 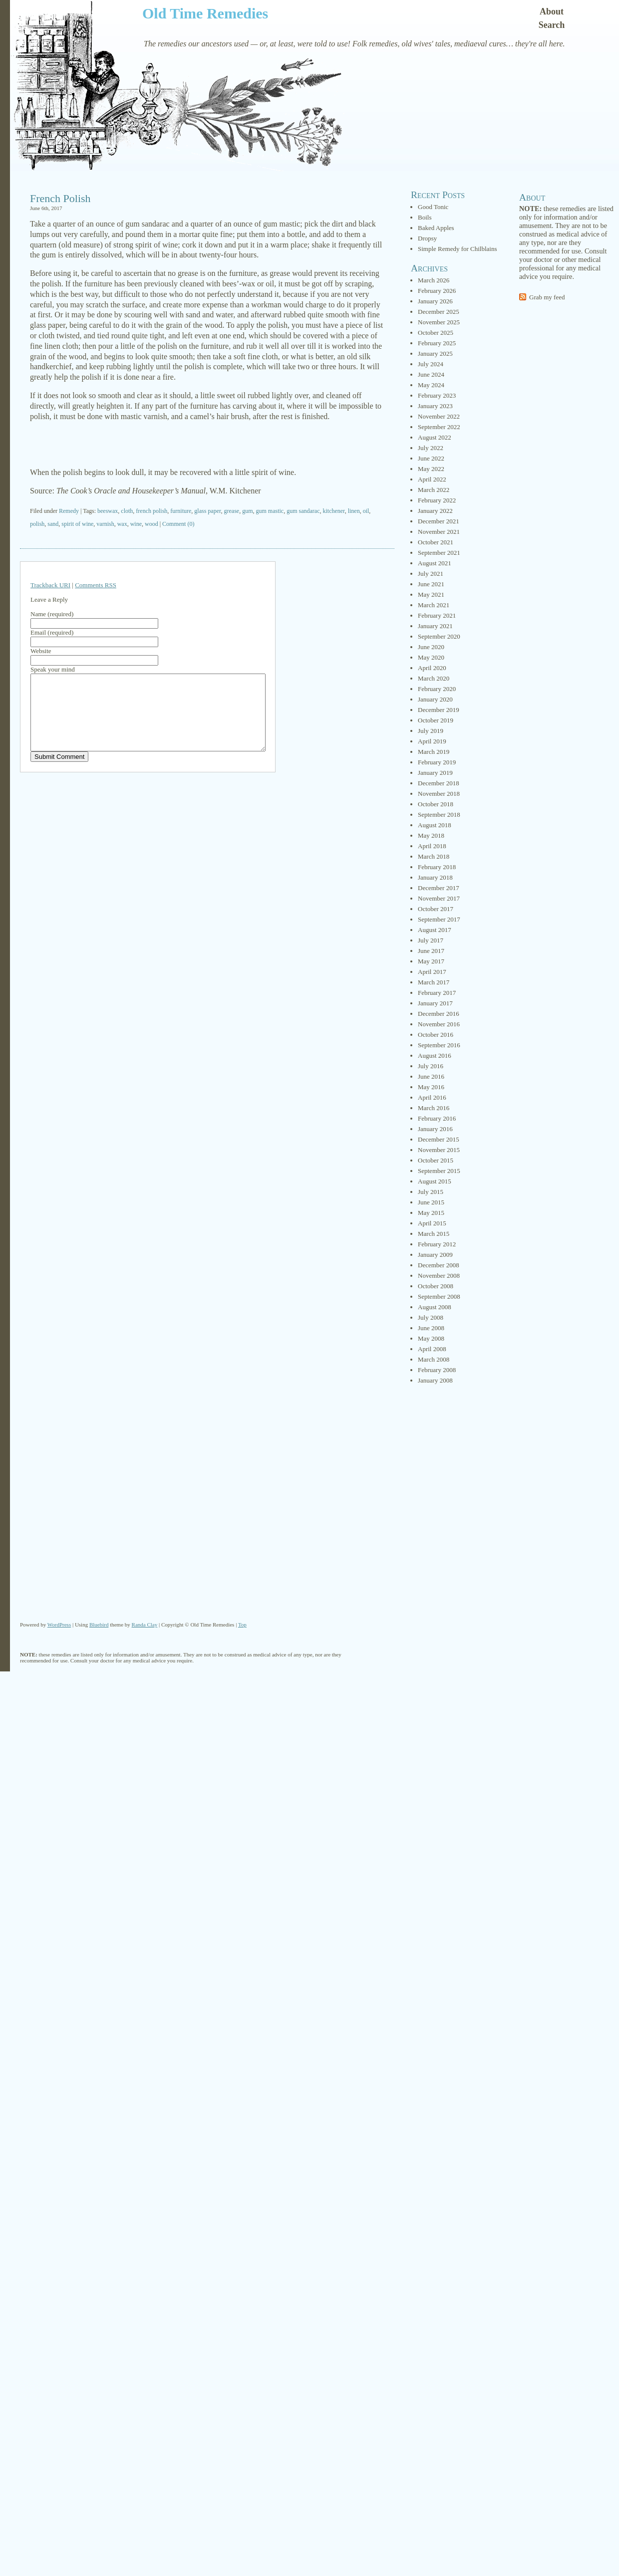 What do you see at coordinates (433, 489) in the screenshot?
I see `March 2022` at bounding box center [433, 489].